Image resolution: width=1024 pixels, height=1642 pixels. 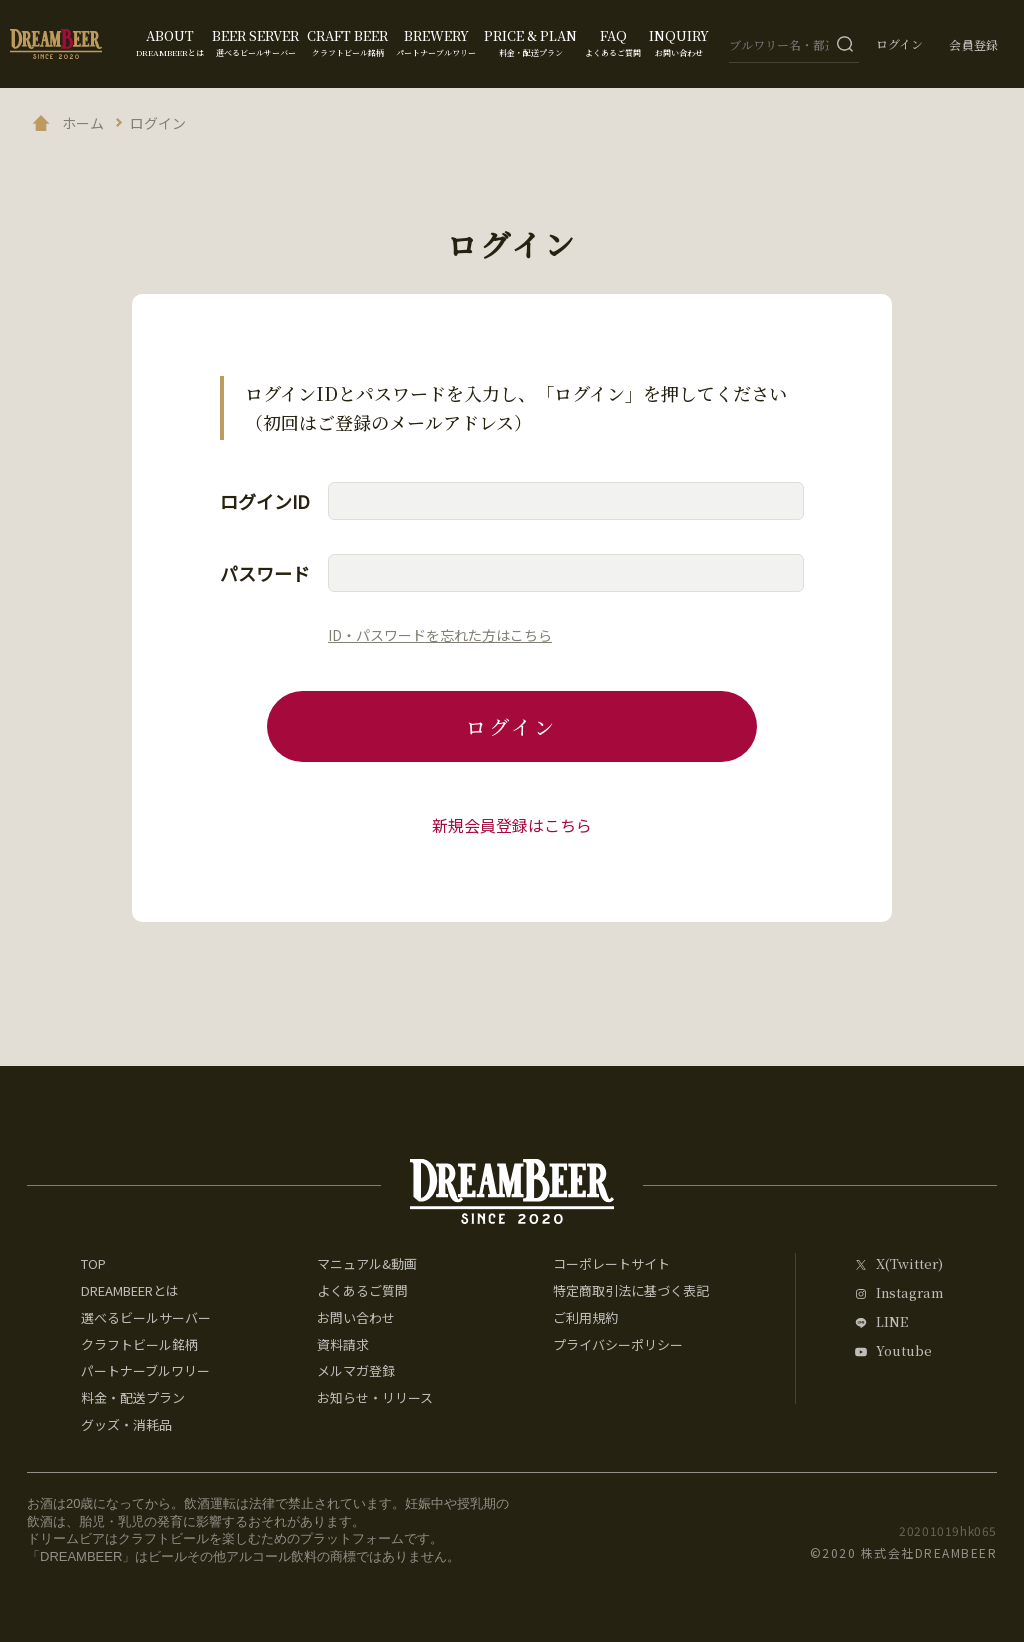 I want to click on BREWERY, so click(x=436, y=42).